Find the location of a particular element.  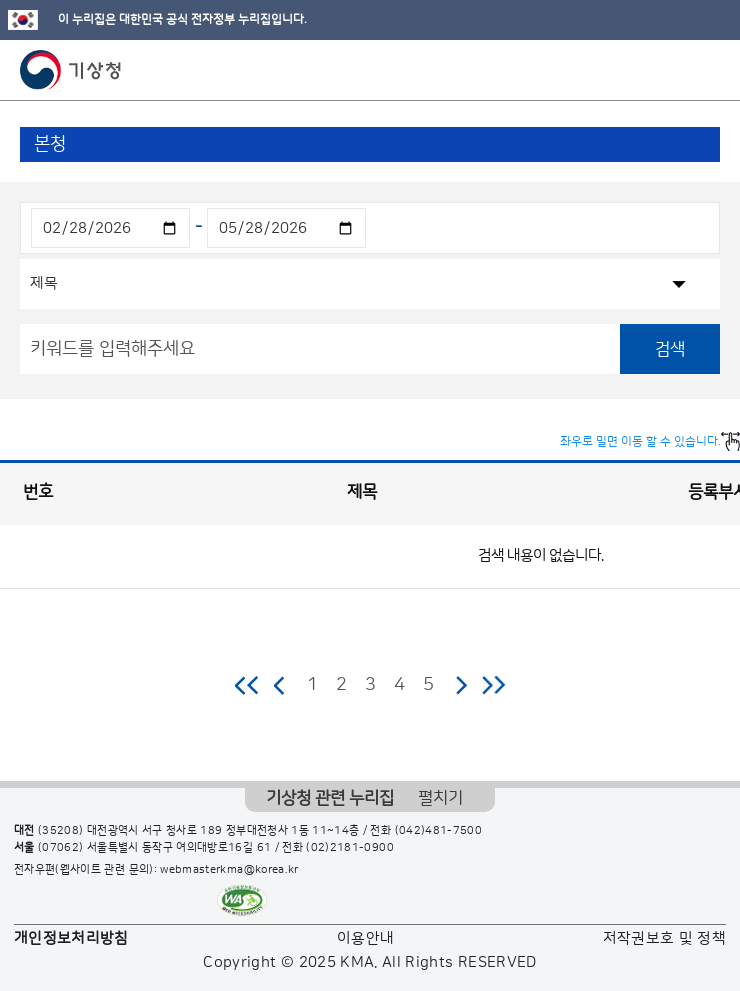

처음 페이지로 이동 is located at coordinates (247, 685).